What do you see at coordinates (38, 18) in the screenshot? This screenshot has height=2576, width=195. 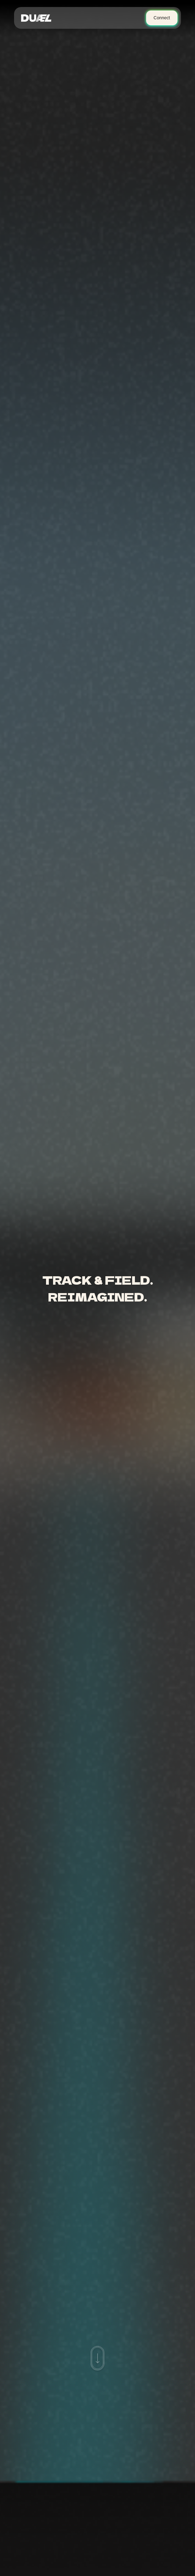 I see `[home]` at bounding box center [38, 18].